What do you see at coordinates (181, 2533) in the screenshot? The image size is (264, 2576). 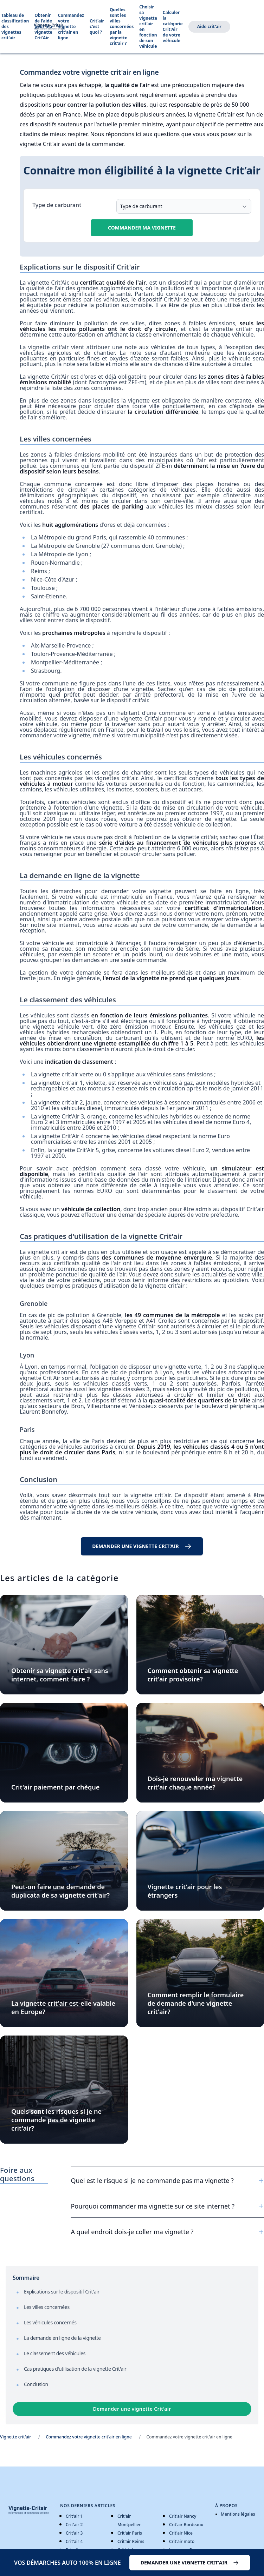 I see `Crit'air Nice` at bounding box center [181, 2533].